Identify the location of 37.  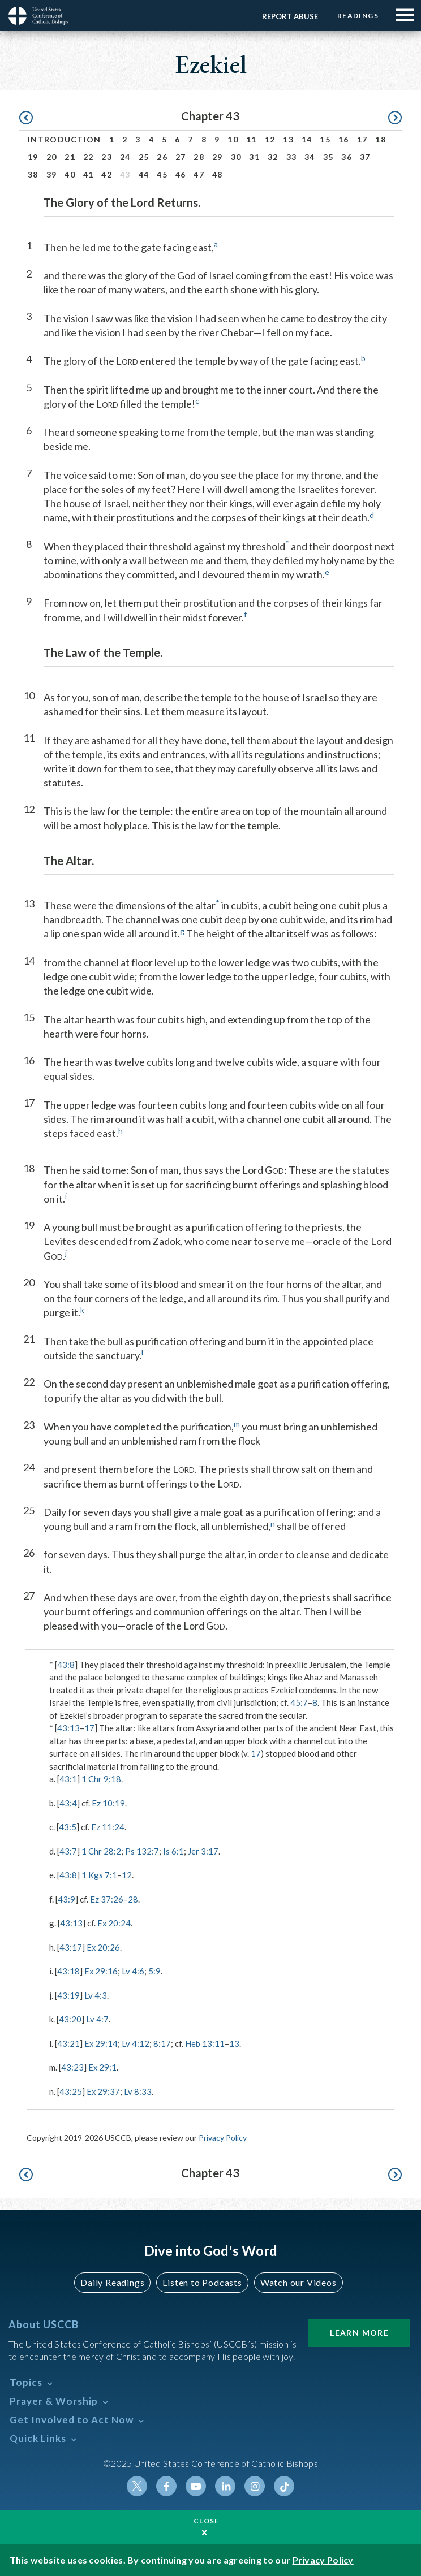
(365, 157).